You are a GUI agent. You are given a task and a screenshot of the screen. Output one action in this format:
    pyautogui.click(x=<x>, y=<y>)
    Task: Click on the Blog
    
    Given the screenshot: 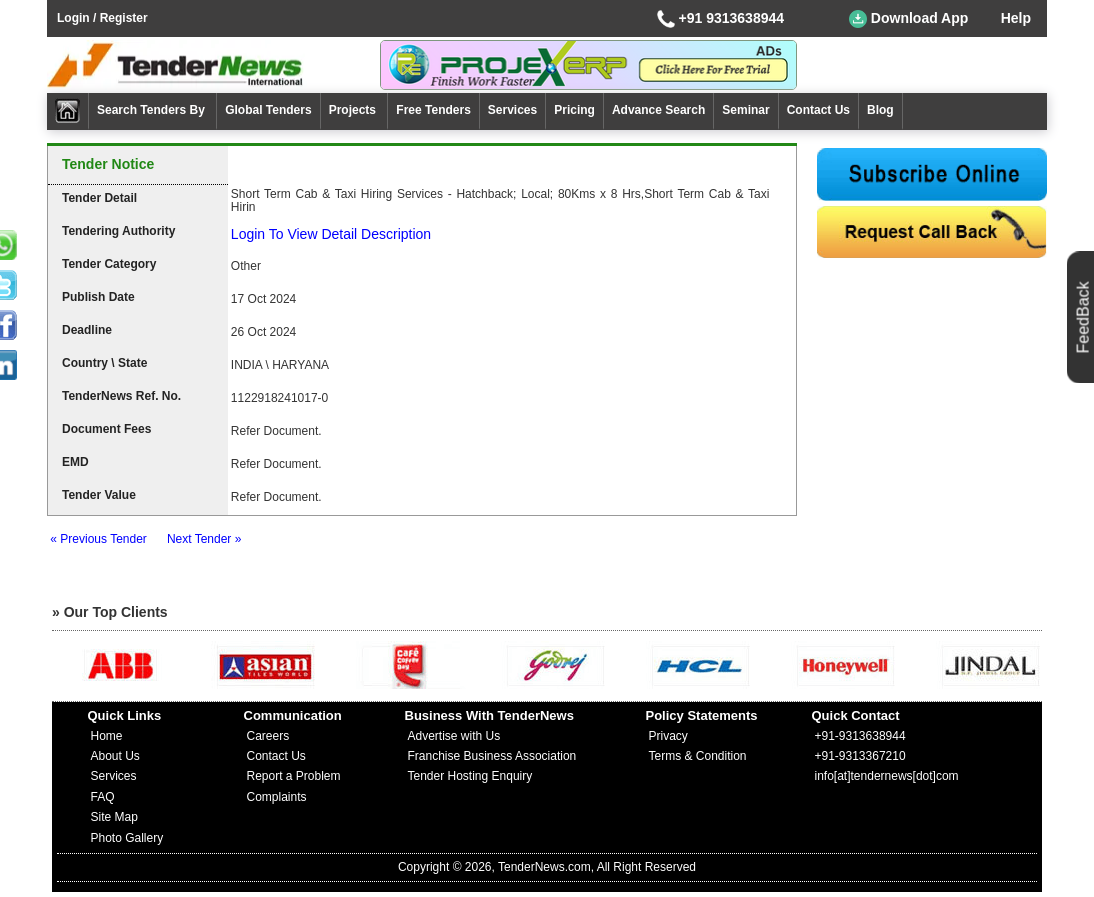 What is the action you would take?
    pyautogui.click(x=880, y=110)
    